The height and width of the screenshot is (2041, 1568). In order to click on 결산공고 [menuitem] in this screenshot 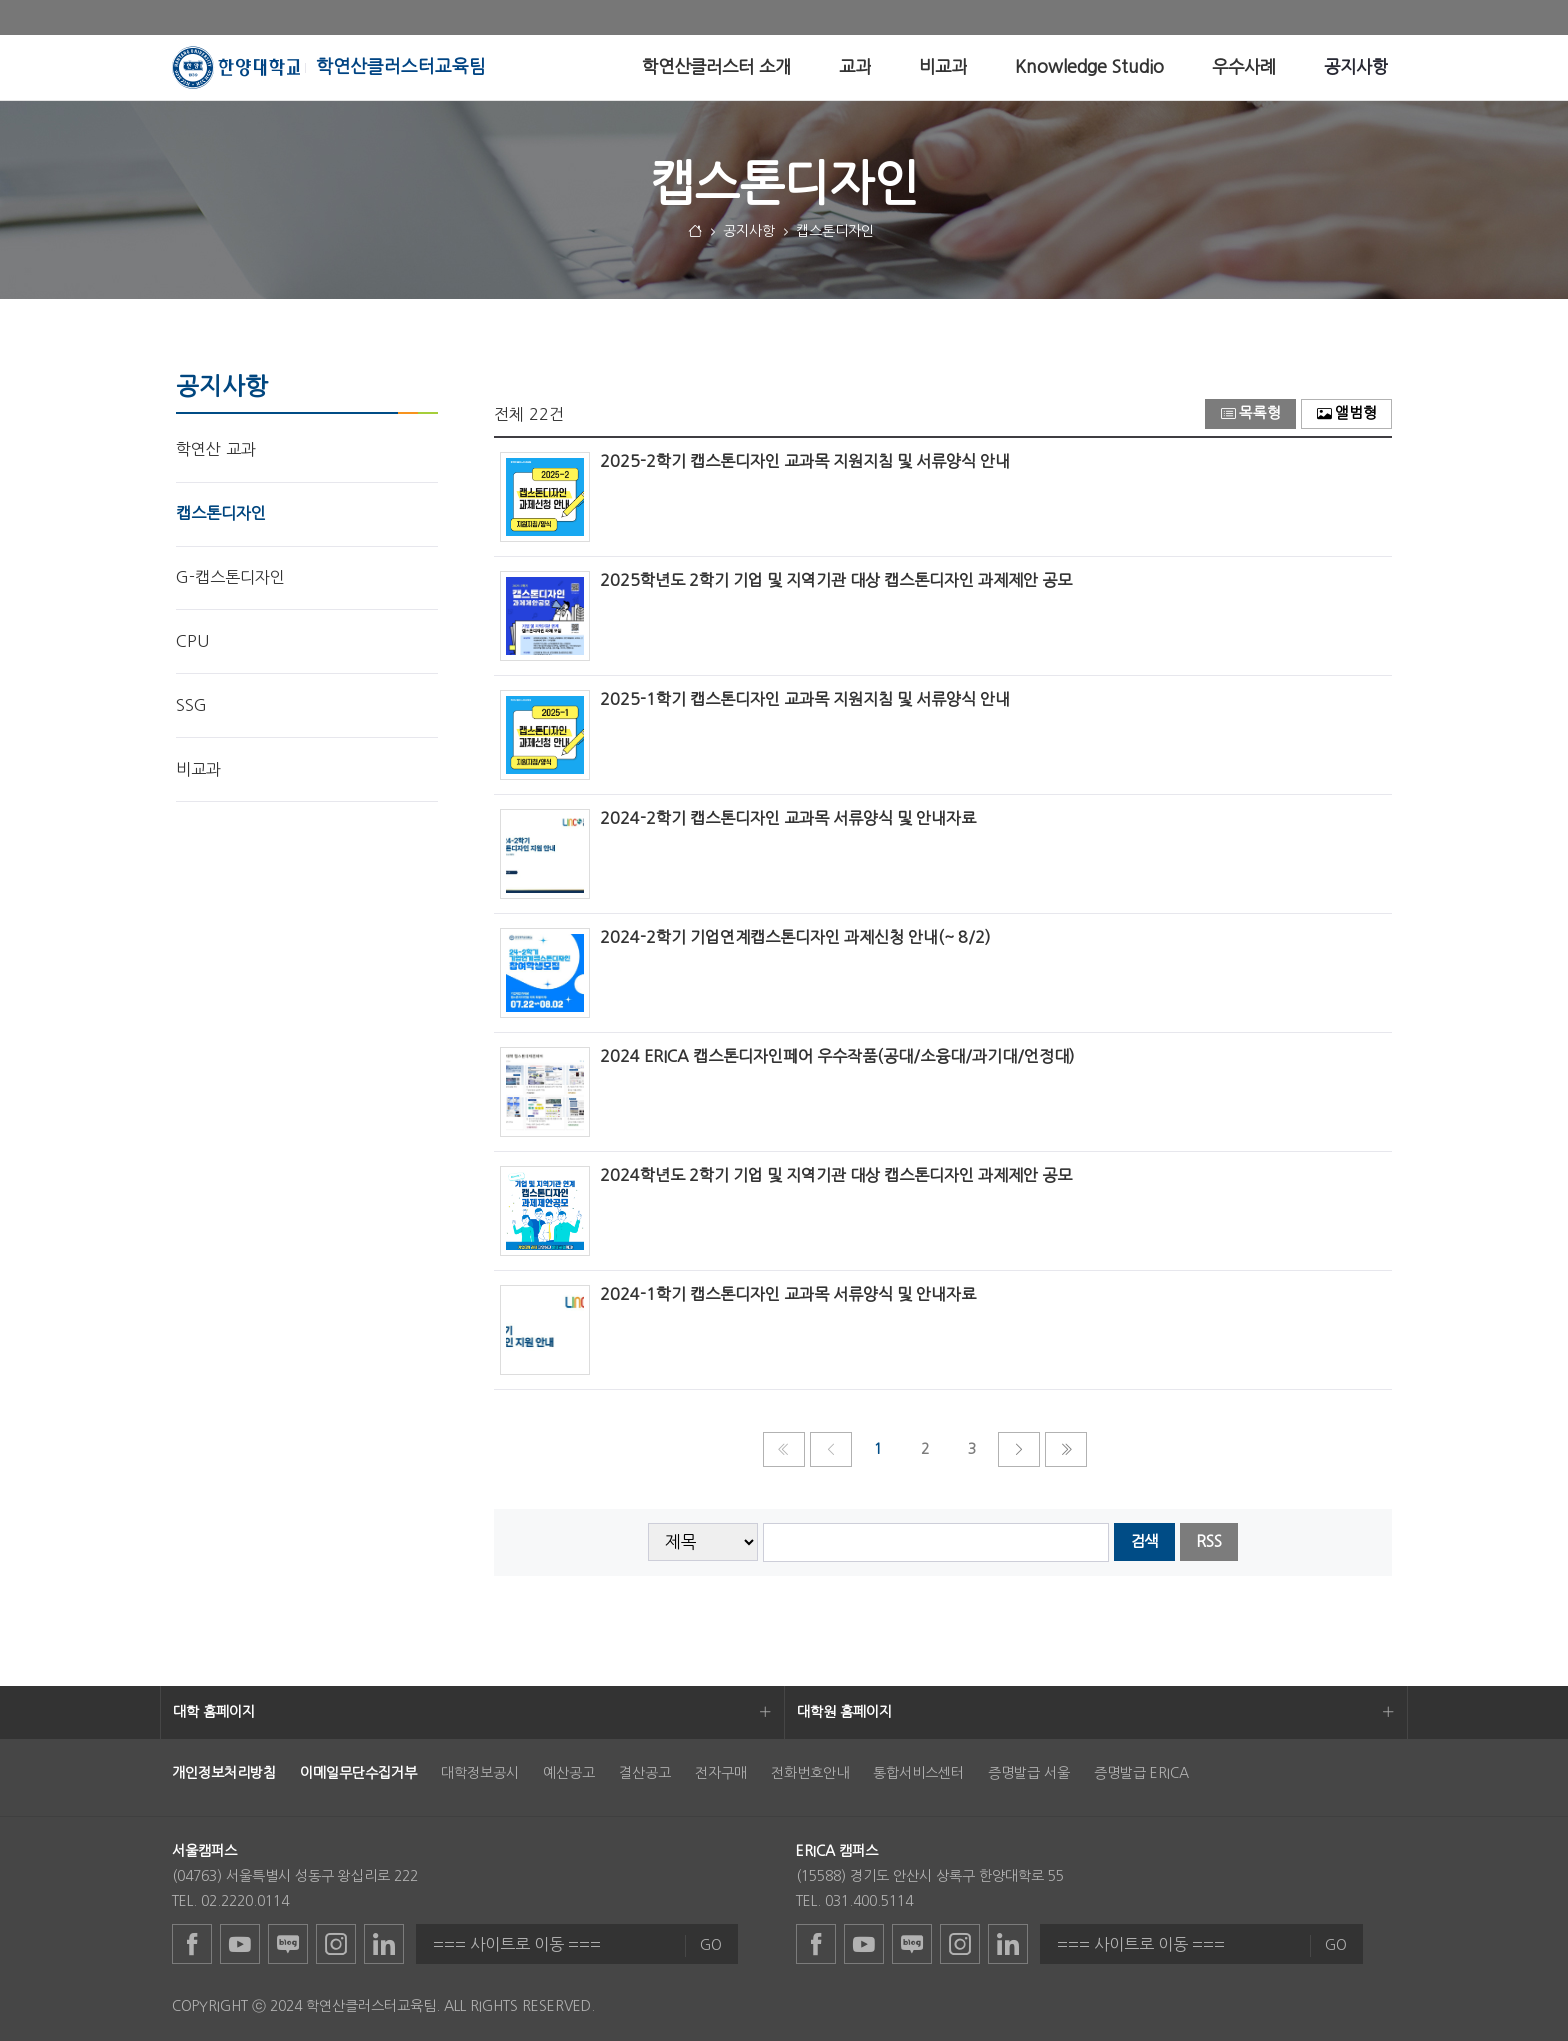, I will do `click(645, 1773)`.